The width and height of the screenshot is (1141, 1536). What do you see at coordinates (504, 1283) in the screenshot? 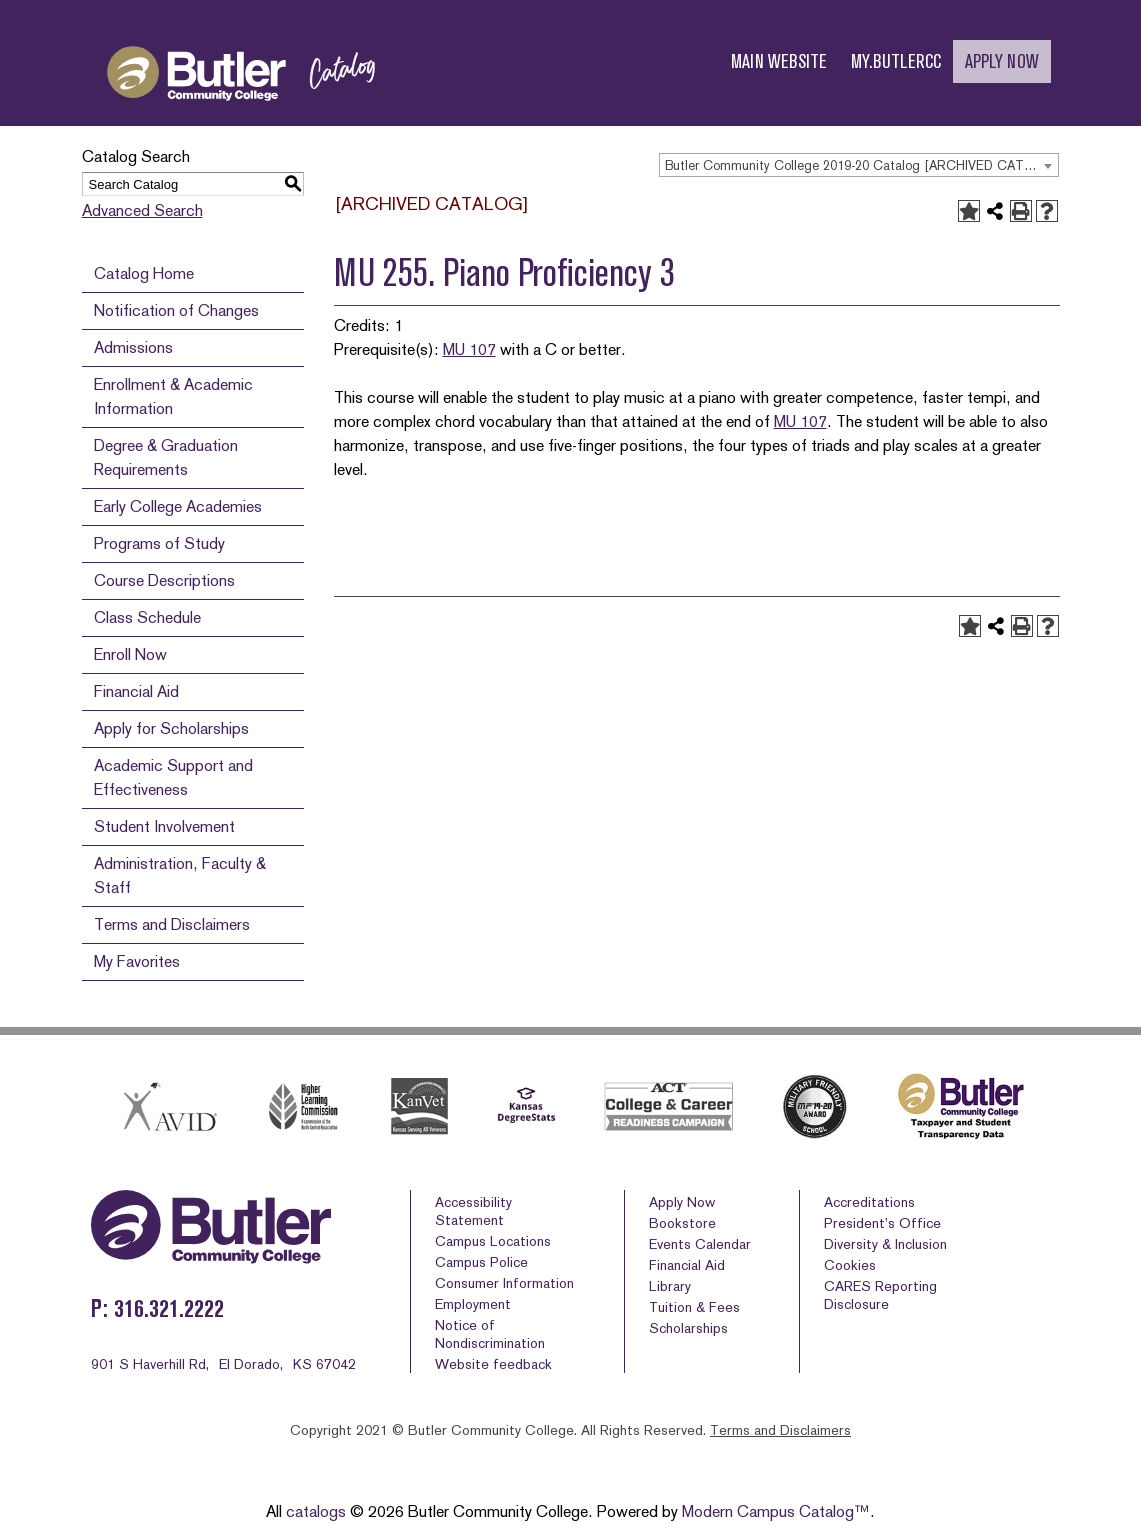
I see `Consumer Information` at bounding box center [504, 1283].